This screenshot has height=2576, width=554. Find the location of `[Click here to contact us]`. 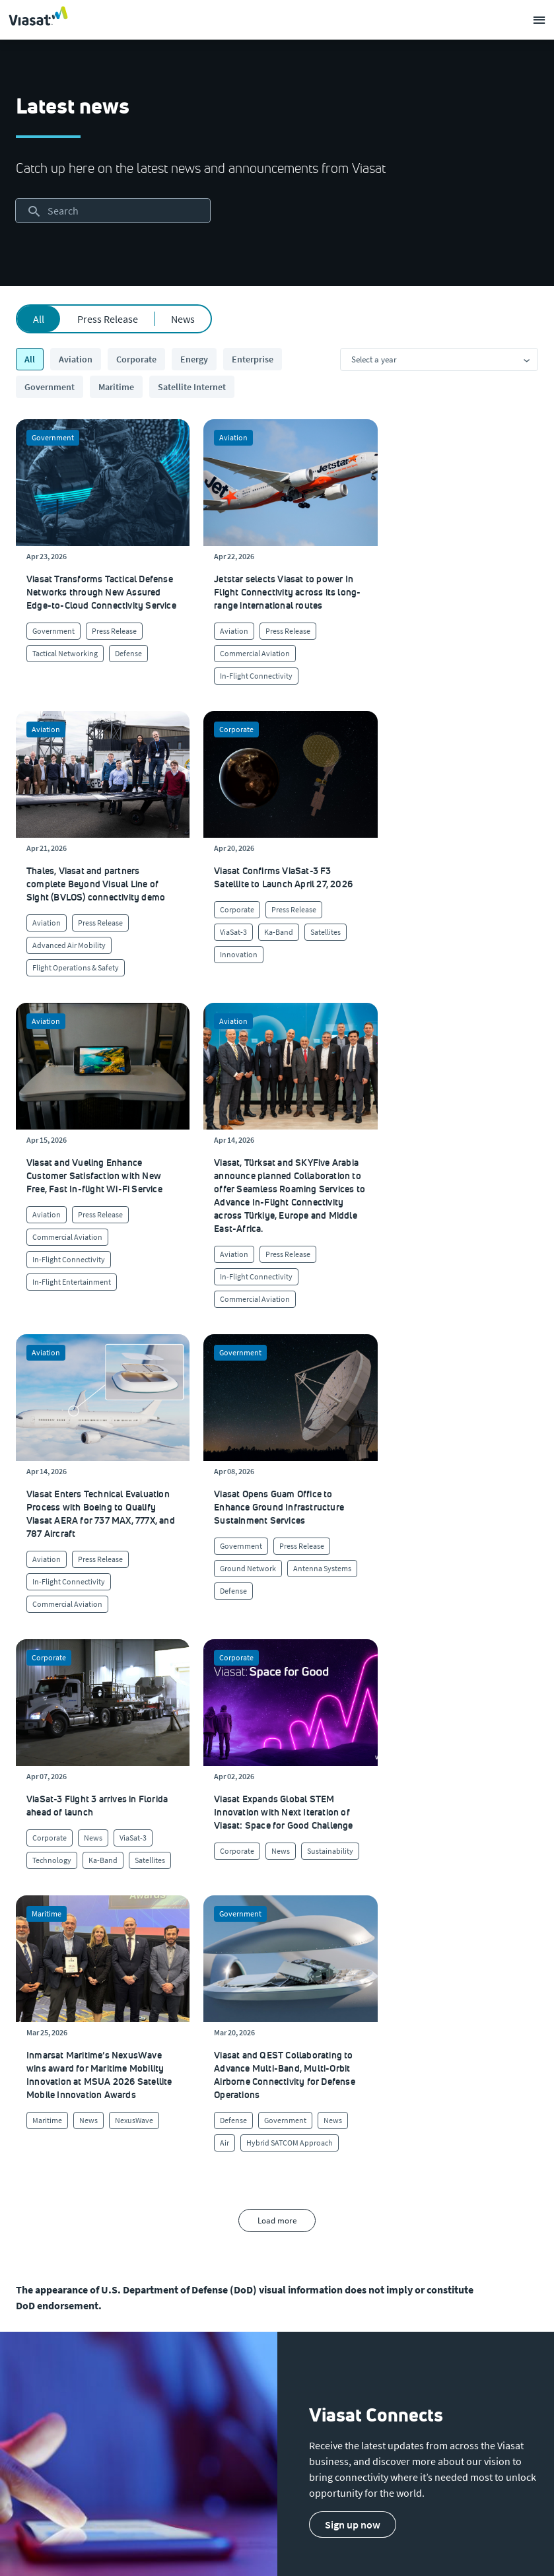

[Click here to contact us] is located at coordinates (389, 2161).